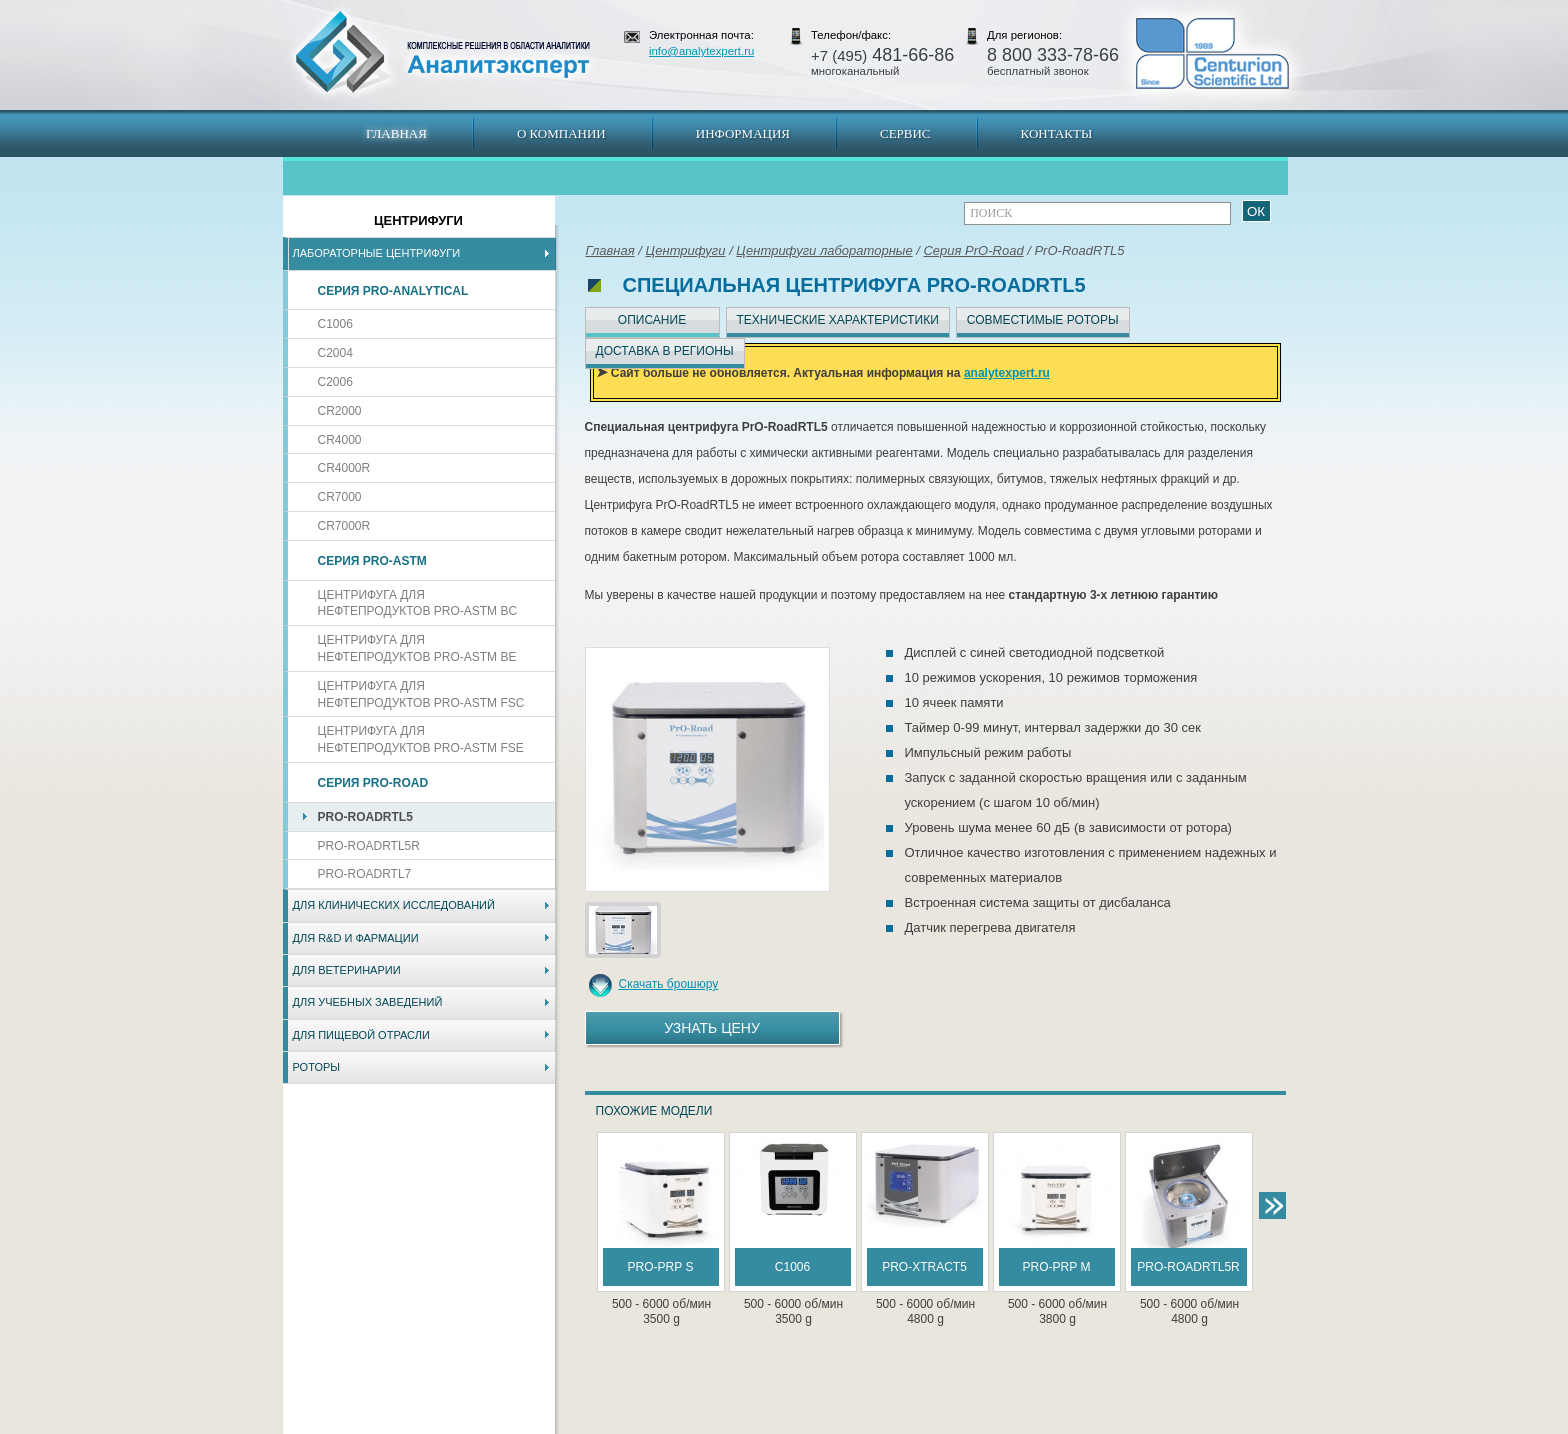  I want to click on CR7000, so click(340, 497).